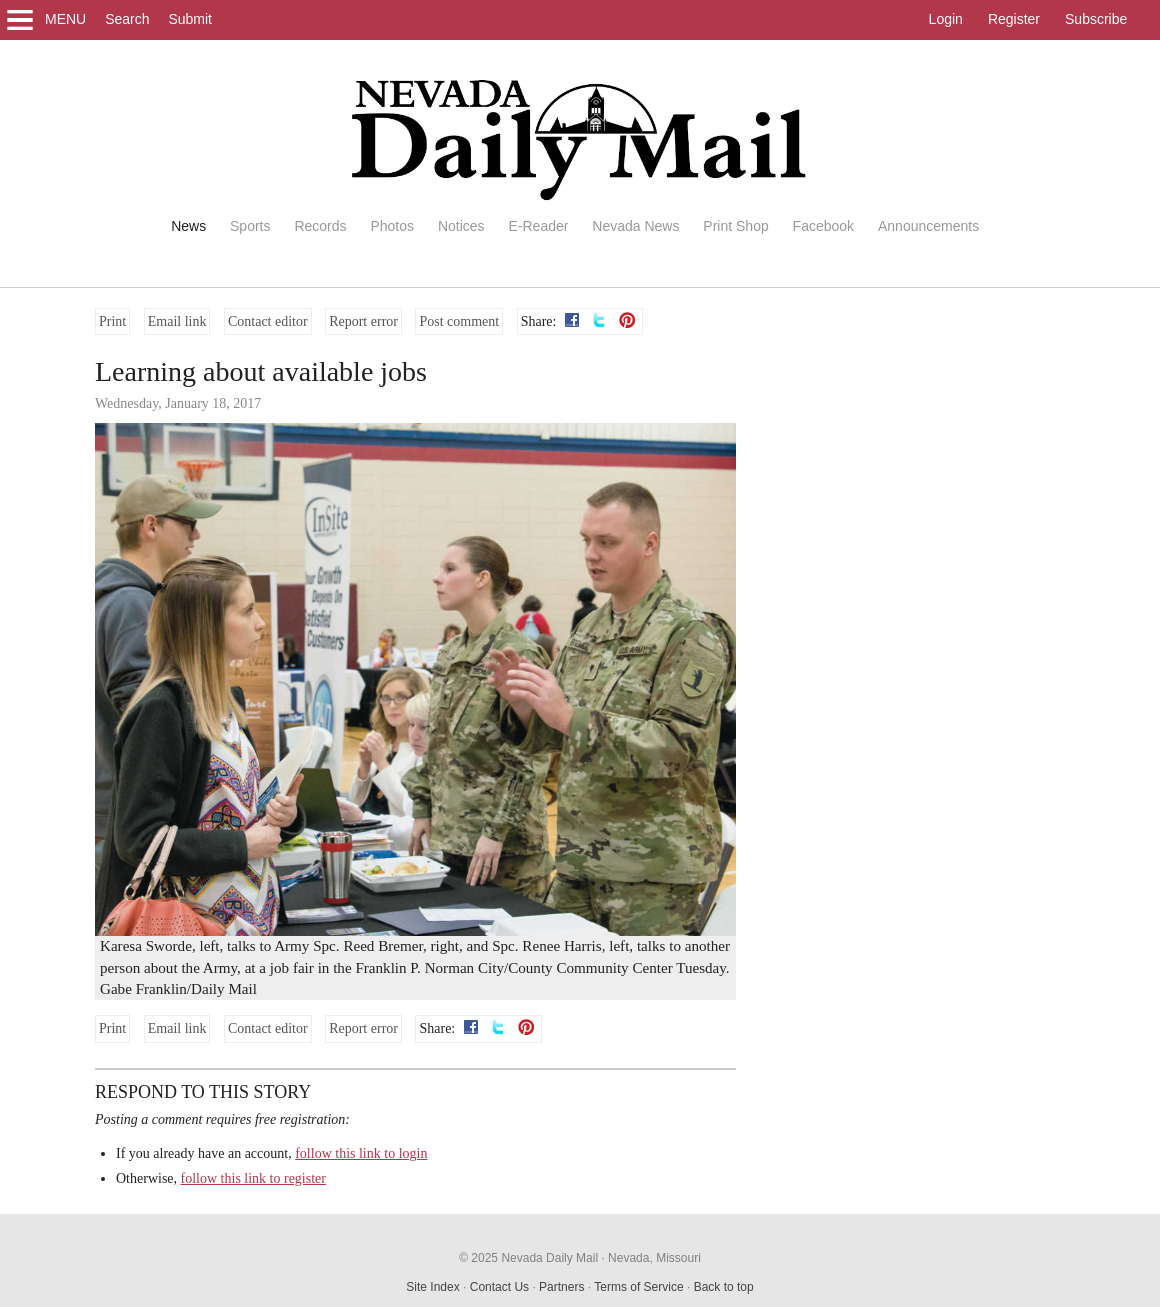  What do you see at coordinates (177, 321) in the screenshot?
I see `Email link` at bounding box center [177, 321].